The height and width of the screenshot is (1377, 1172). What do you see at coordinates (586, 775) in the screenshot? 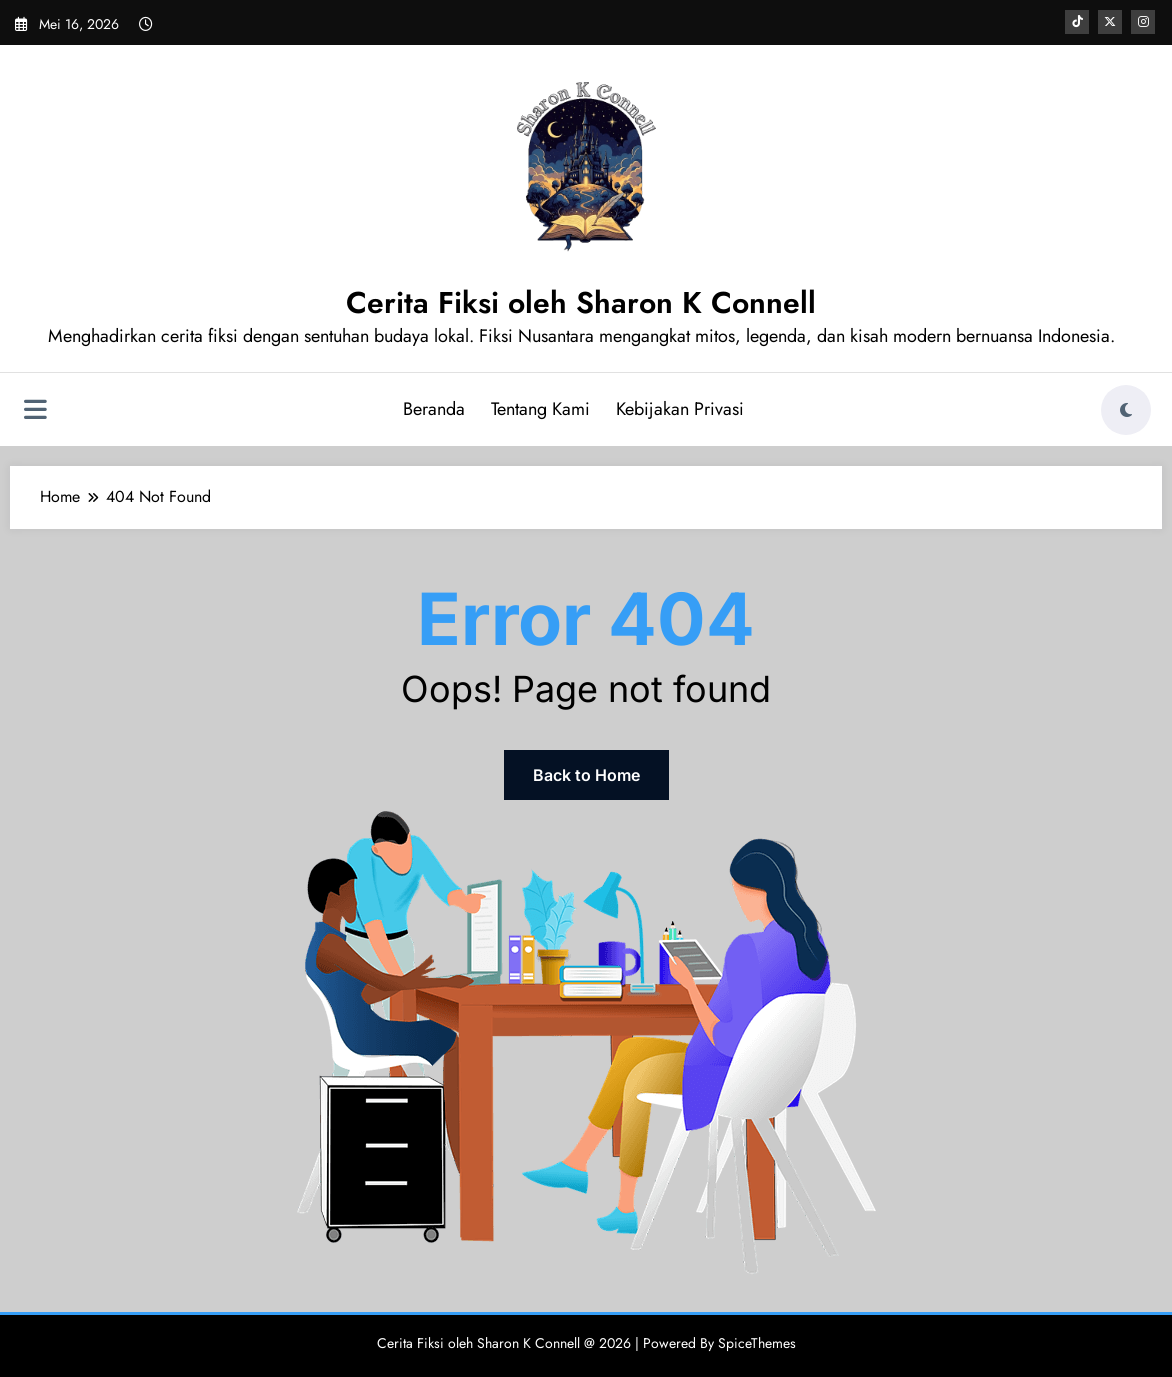
I see `Back to Home` at bounding box center [586, 775].